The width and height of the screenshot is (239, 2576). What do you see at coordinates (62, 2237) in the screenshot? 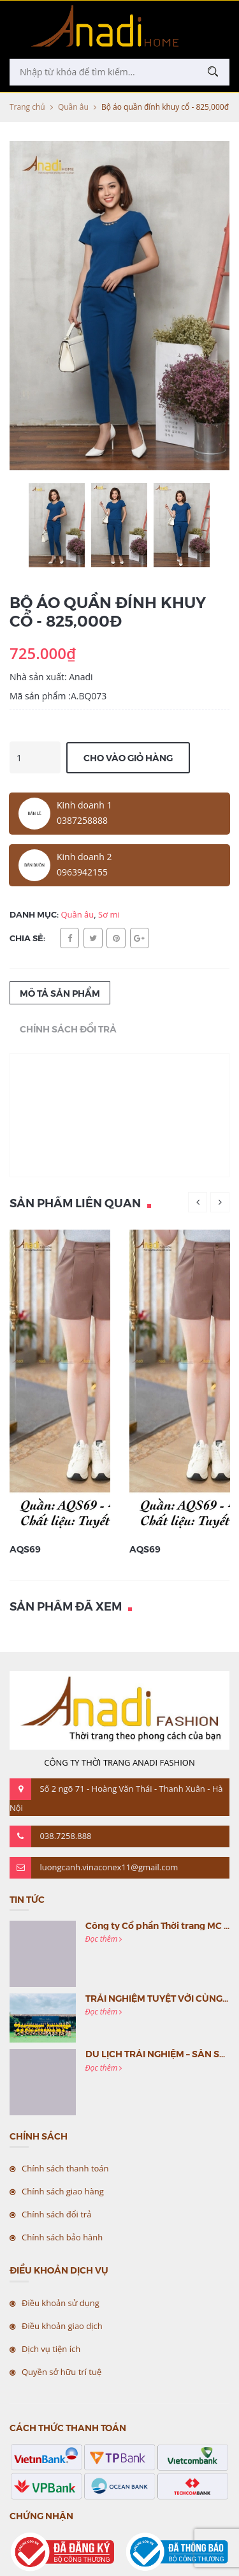
I see `Chính sách bảo hành` at bounding box center [62, 2237].